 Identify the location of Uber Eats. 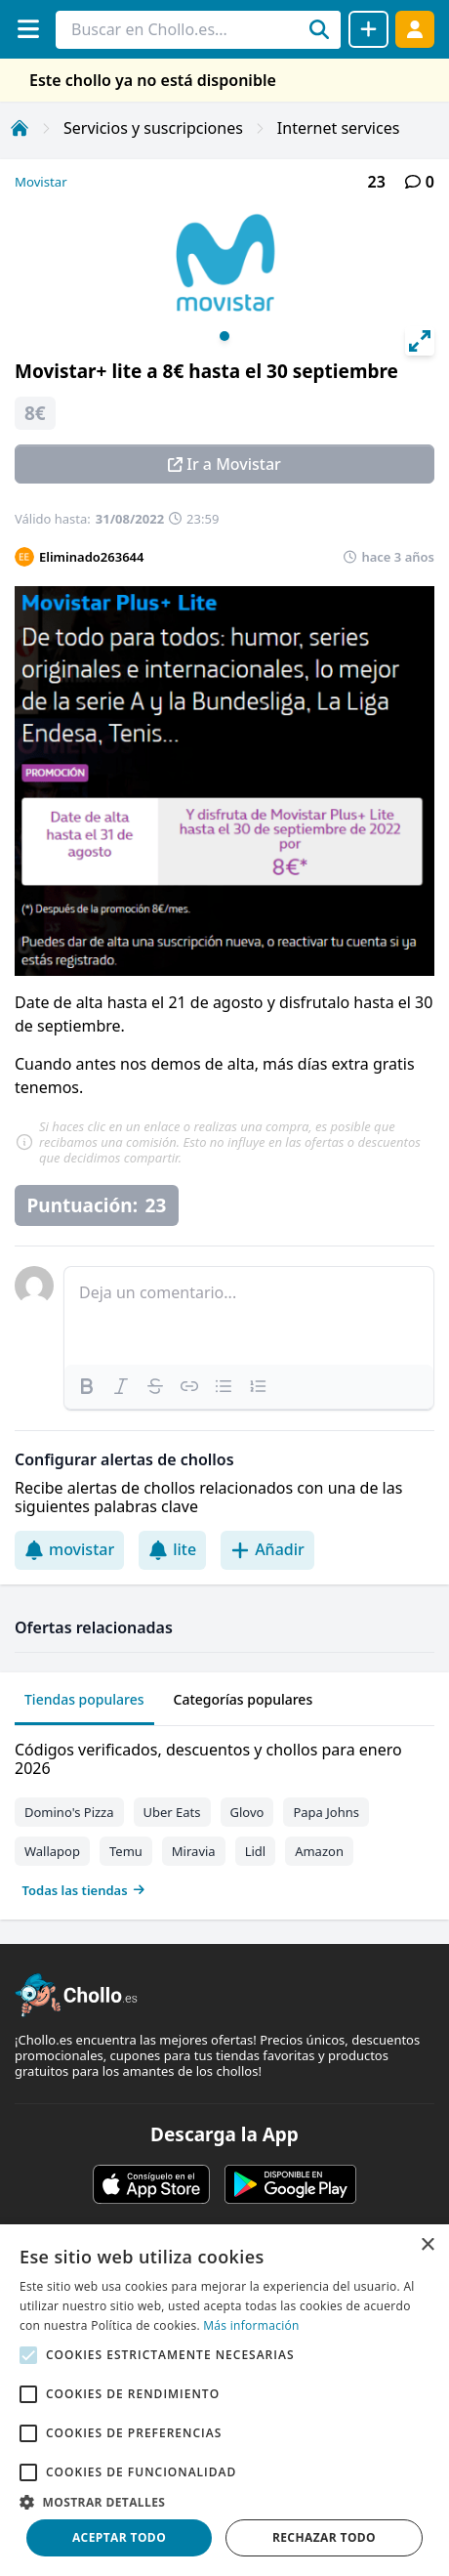
(172, 1812).